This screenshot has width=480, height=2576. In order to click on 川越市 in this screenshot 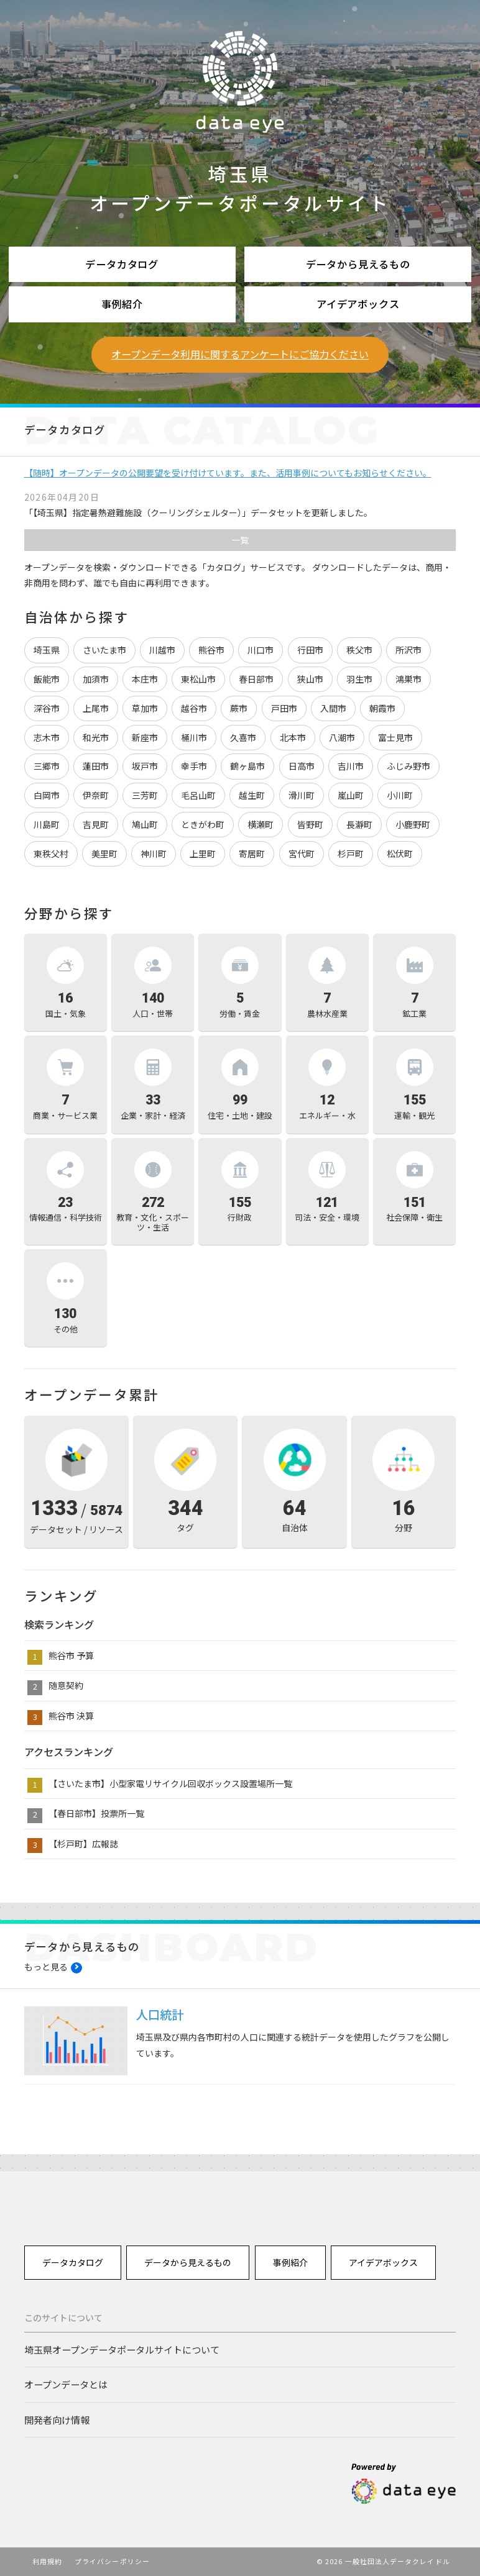, I will do `click(162, 650)`.